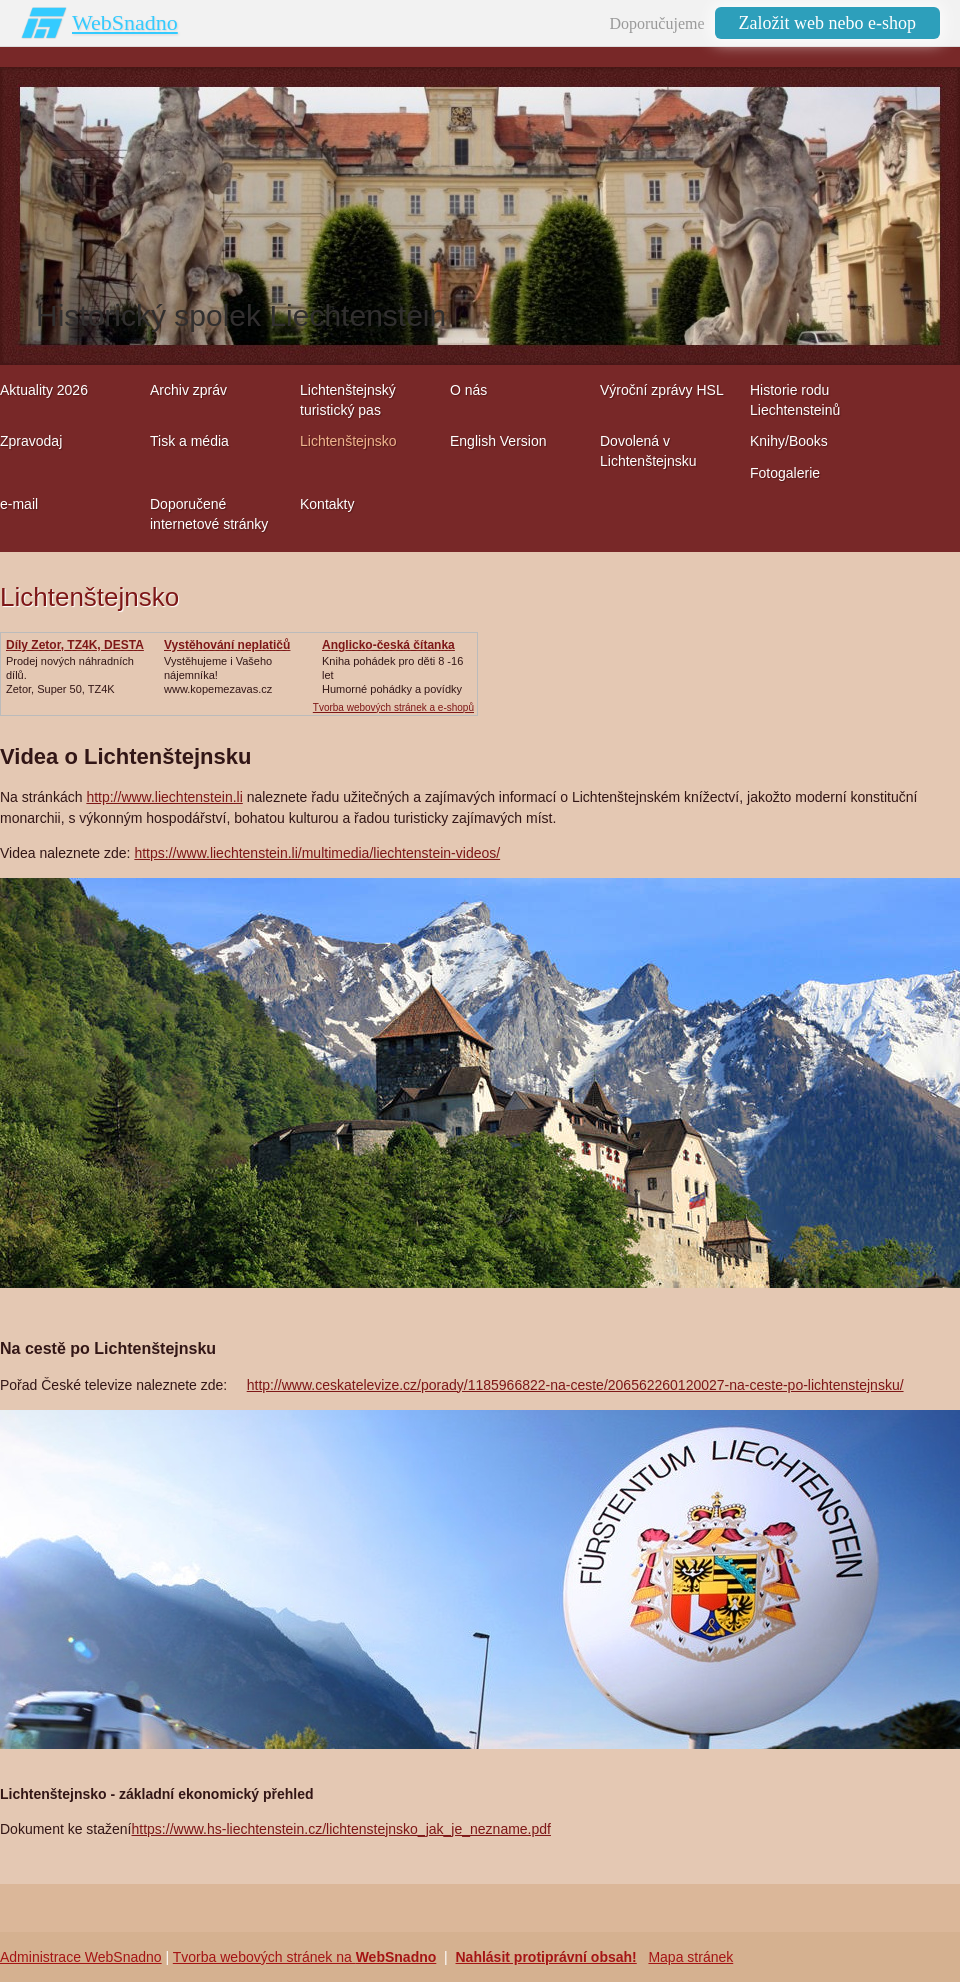  What do you see at coordinates (125, 22) in the screenshot?
I see `WebSnadno` at bounding box center [125, 22].